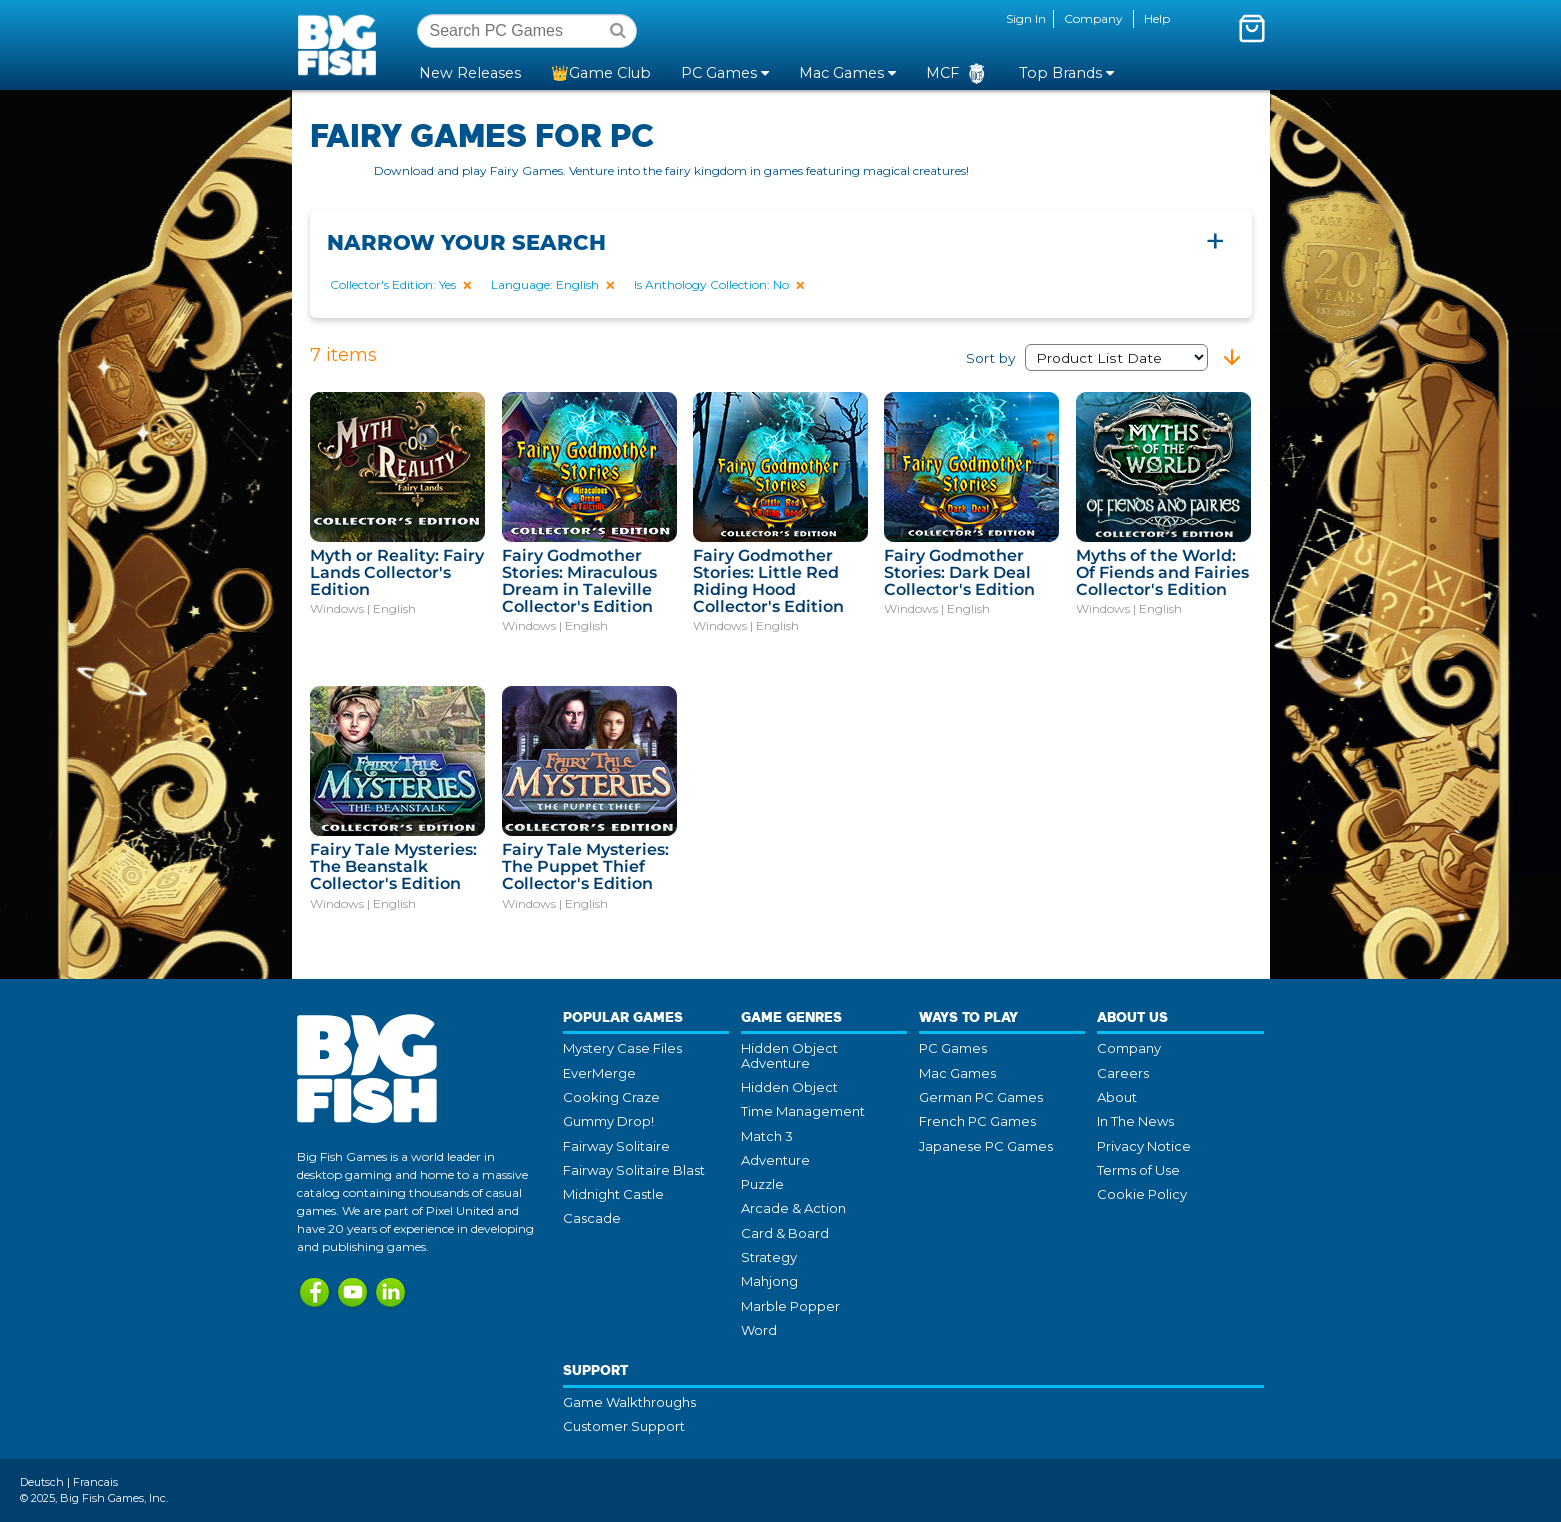 Image resolution: width=1561 pixels, height=1522 pixels. What do you see at coordinates (1157, 18) in the screenshot?
I see `Help` at bounding box center [1157, 18].